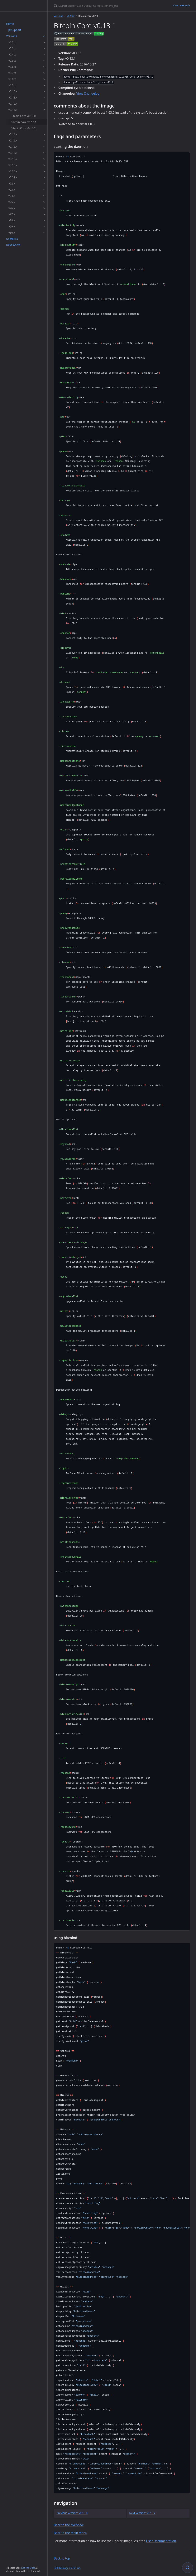  What do you see at coordinates (28, 2567) in the screenshot?
I see `Just the Docs` at bounding box center [28, 2567].